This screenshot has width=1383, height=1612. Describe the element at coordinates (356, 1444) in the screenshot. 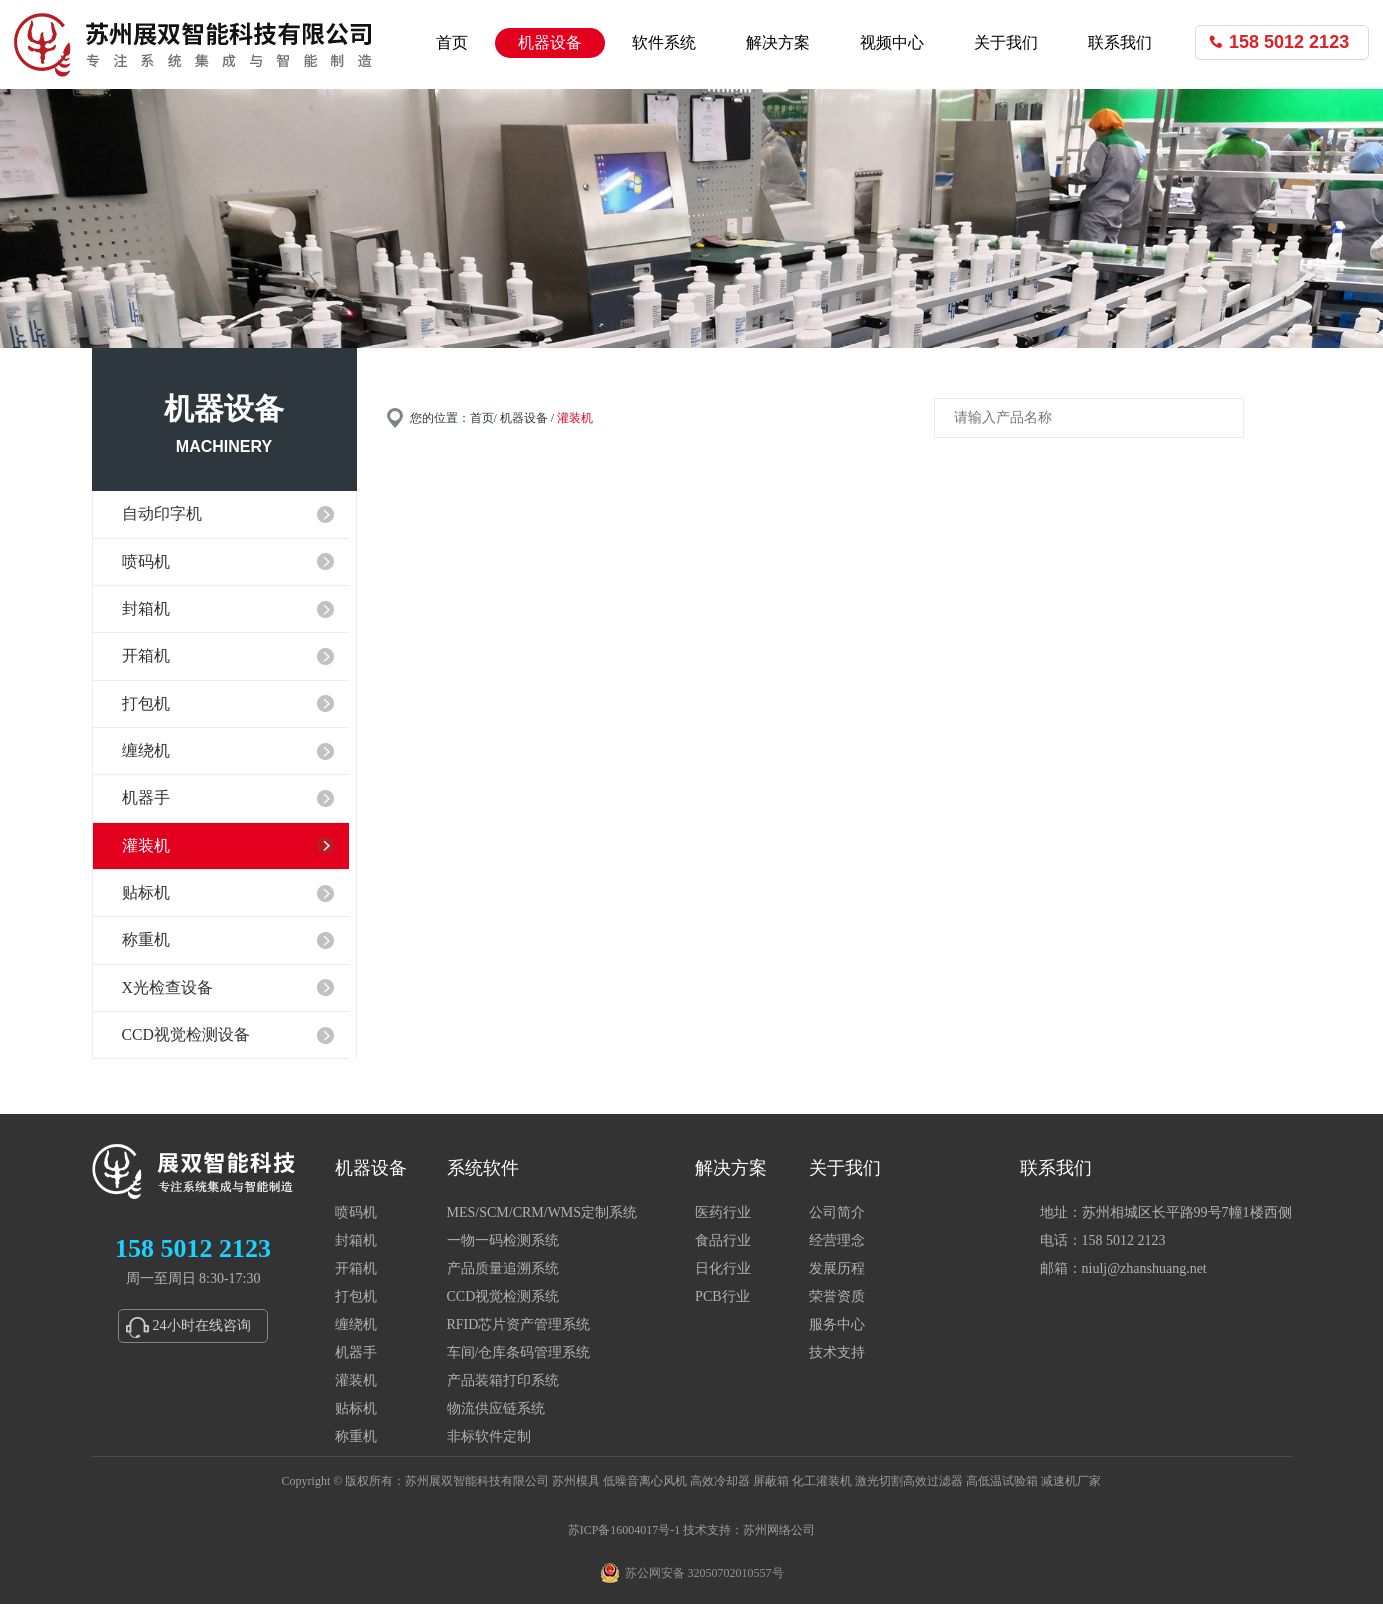

I see `称重机` at that location.